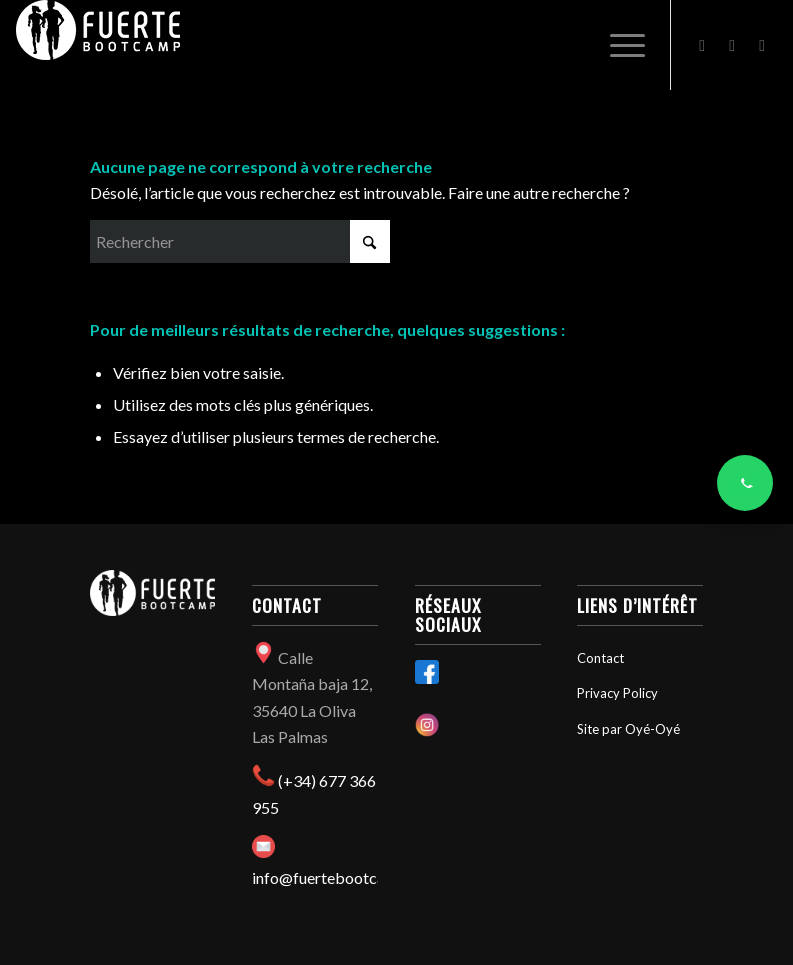  What do you see at coordinates (617, 693) in the screenshot?
I see `Privacy Policy` at bounding box center [617, 693].